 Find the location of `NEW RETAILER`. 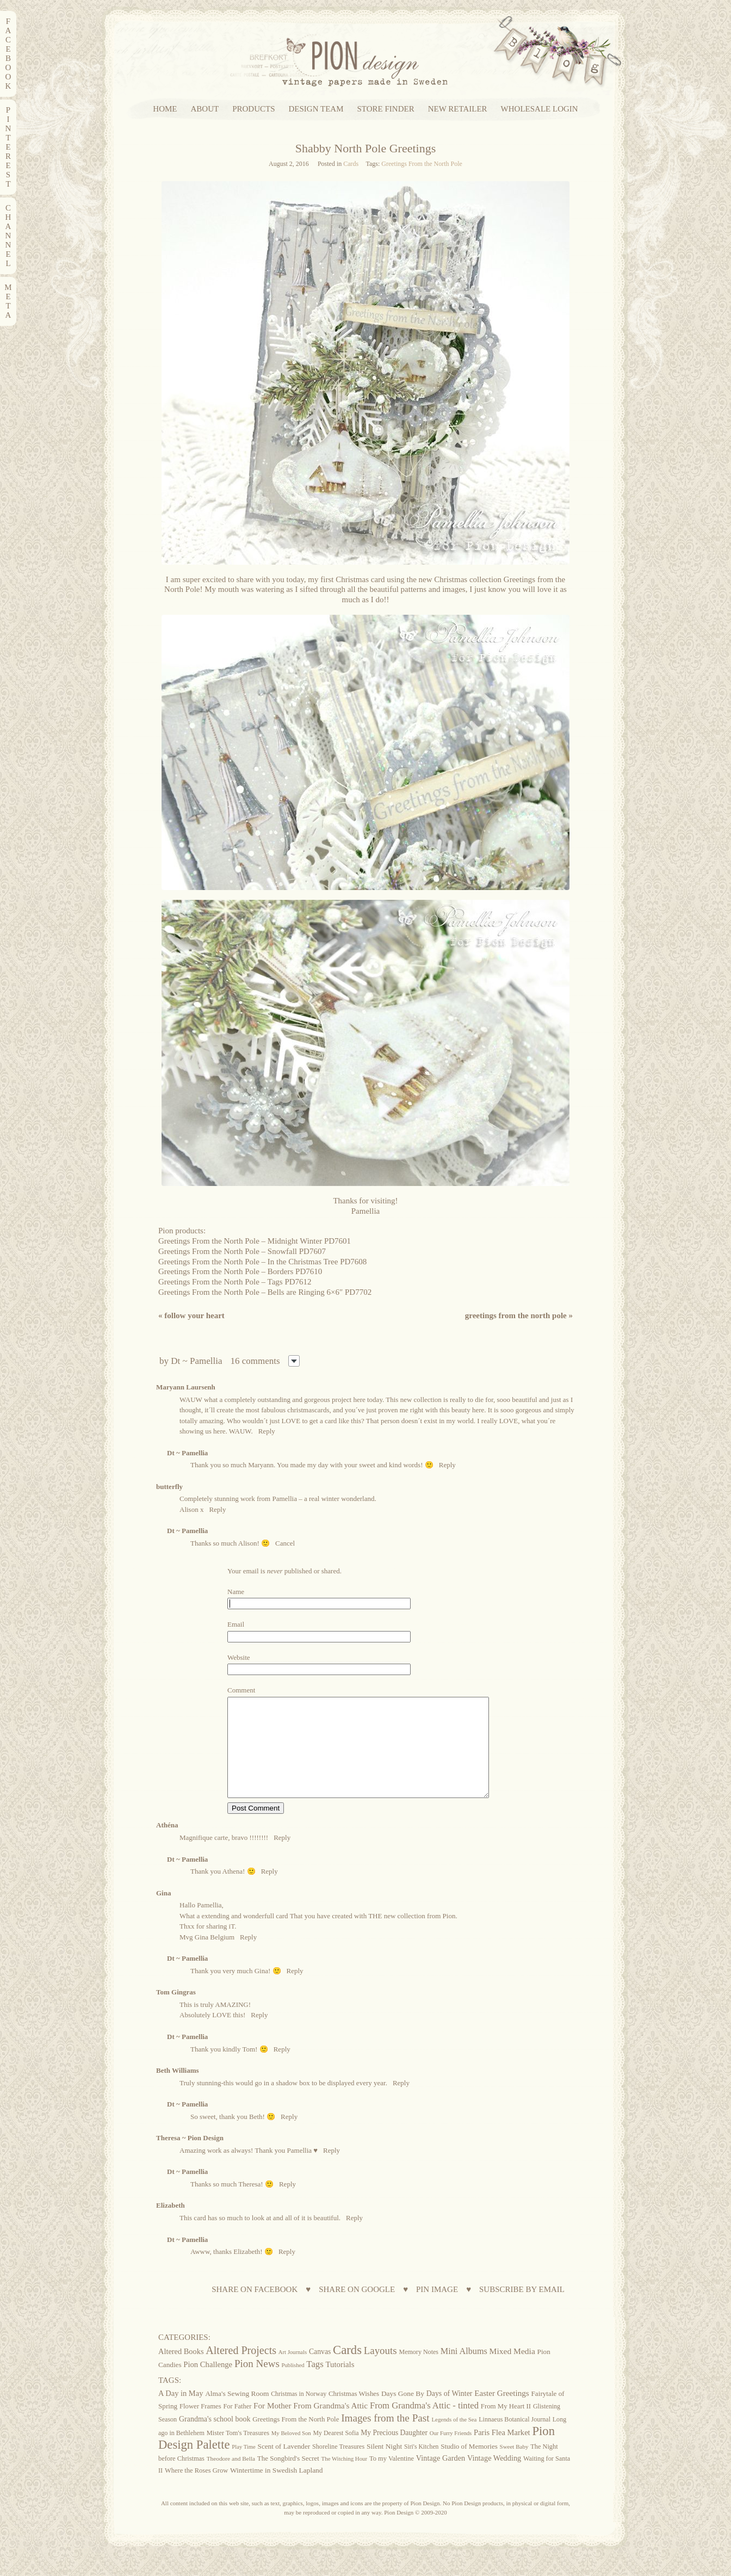

NEW RETAILER is located at coordinates (457, 109).